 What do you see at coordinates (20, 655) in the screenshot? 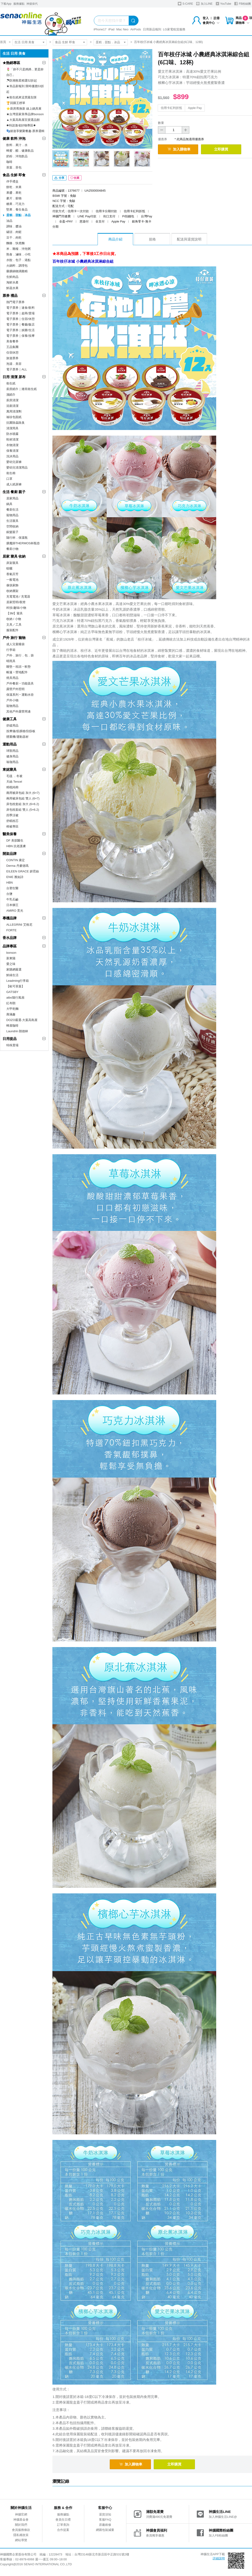
I see `戶外．旅行．包．袋` at bounding box center [20, 655].